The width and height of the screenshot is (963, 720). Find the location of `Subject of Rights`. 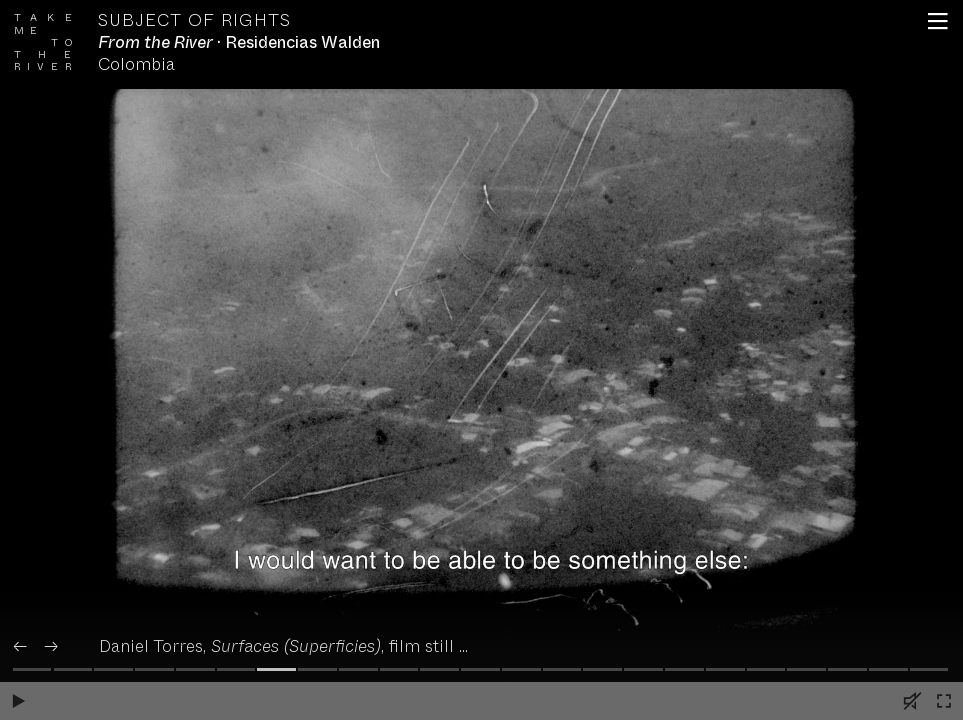

Subject of Rights is located at coordinates (195, 21).